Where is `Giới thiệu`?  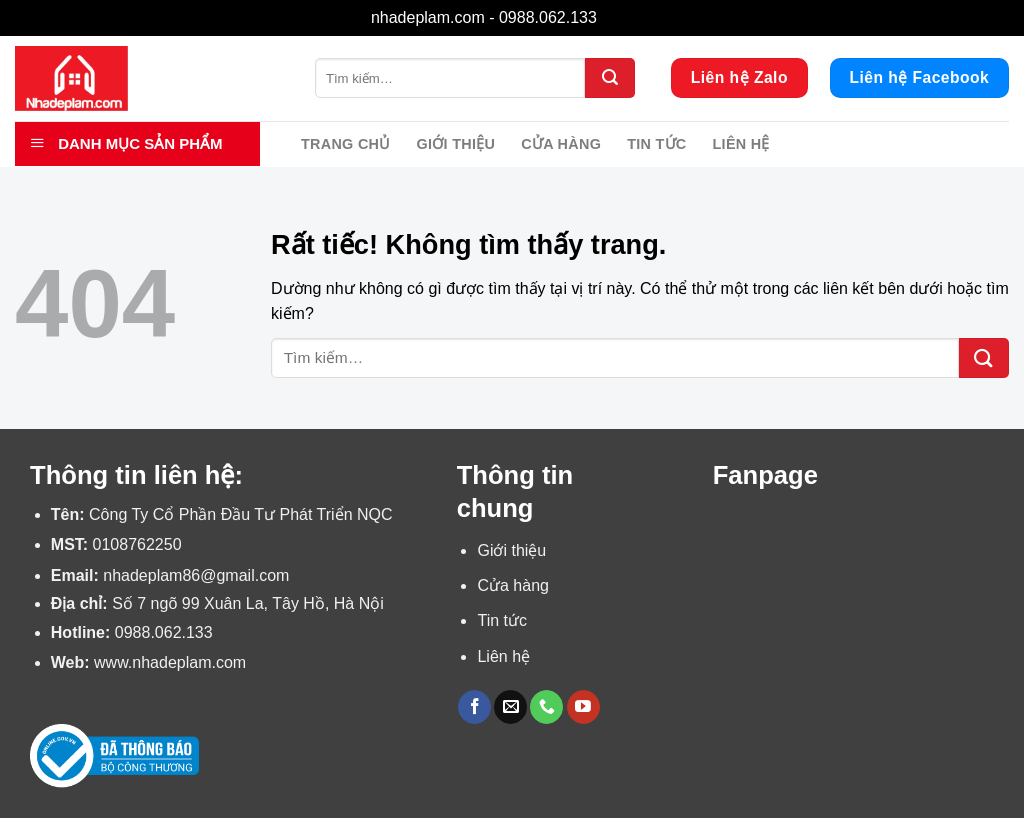 Giới thiệu is located at coordinates (456, 144).